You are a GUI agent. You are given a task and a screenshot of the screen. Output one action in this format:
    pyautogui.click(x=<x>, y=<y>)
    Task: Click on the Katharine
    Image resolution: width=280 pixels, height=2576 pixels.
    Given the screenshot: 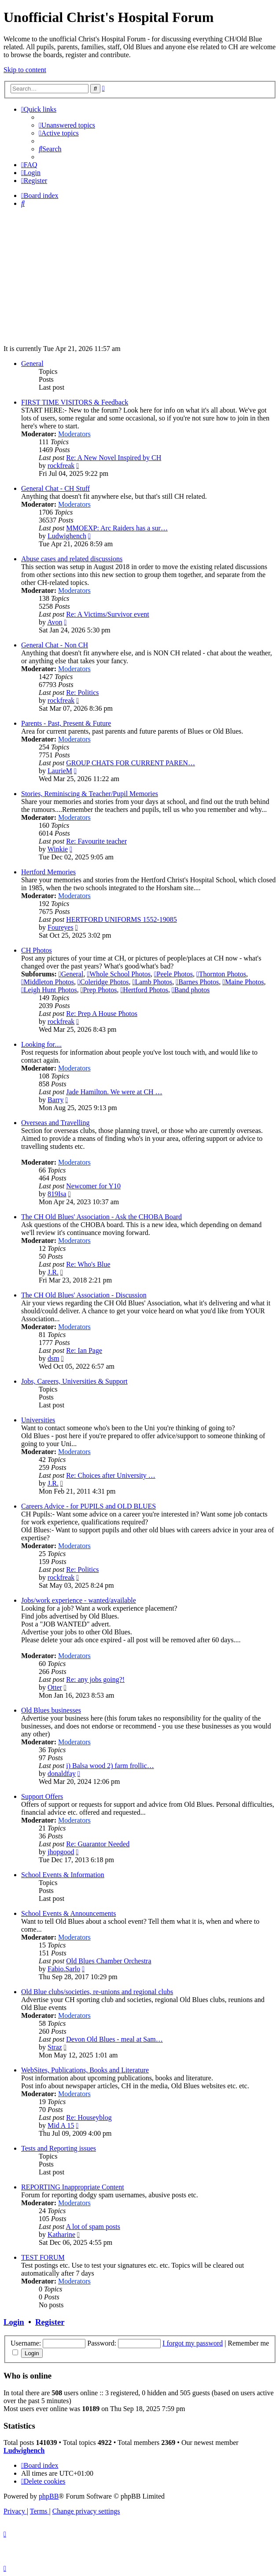 What is the action you would take?
    pyautogui.click(x=61, y=2234)
    